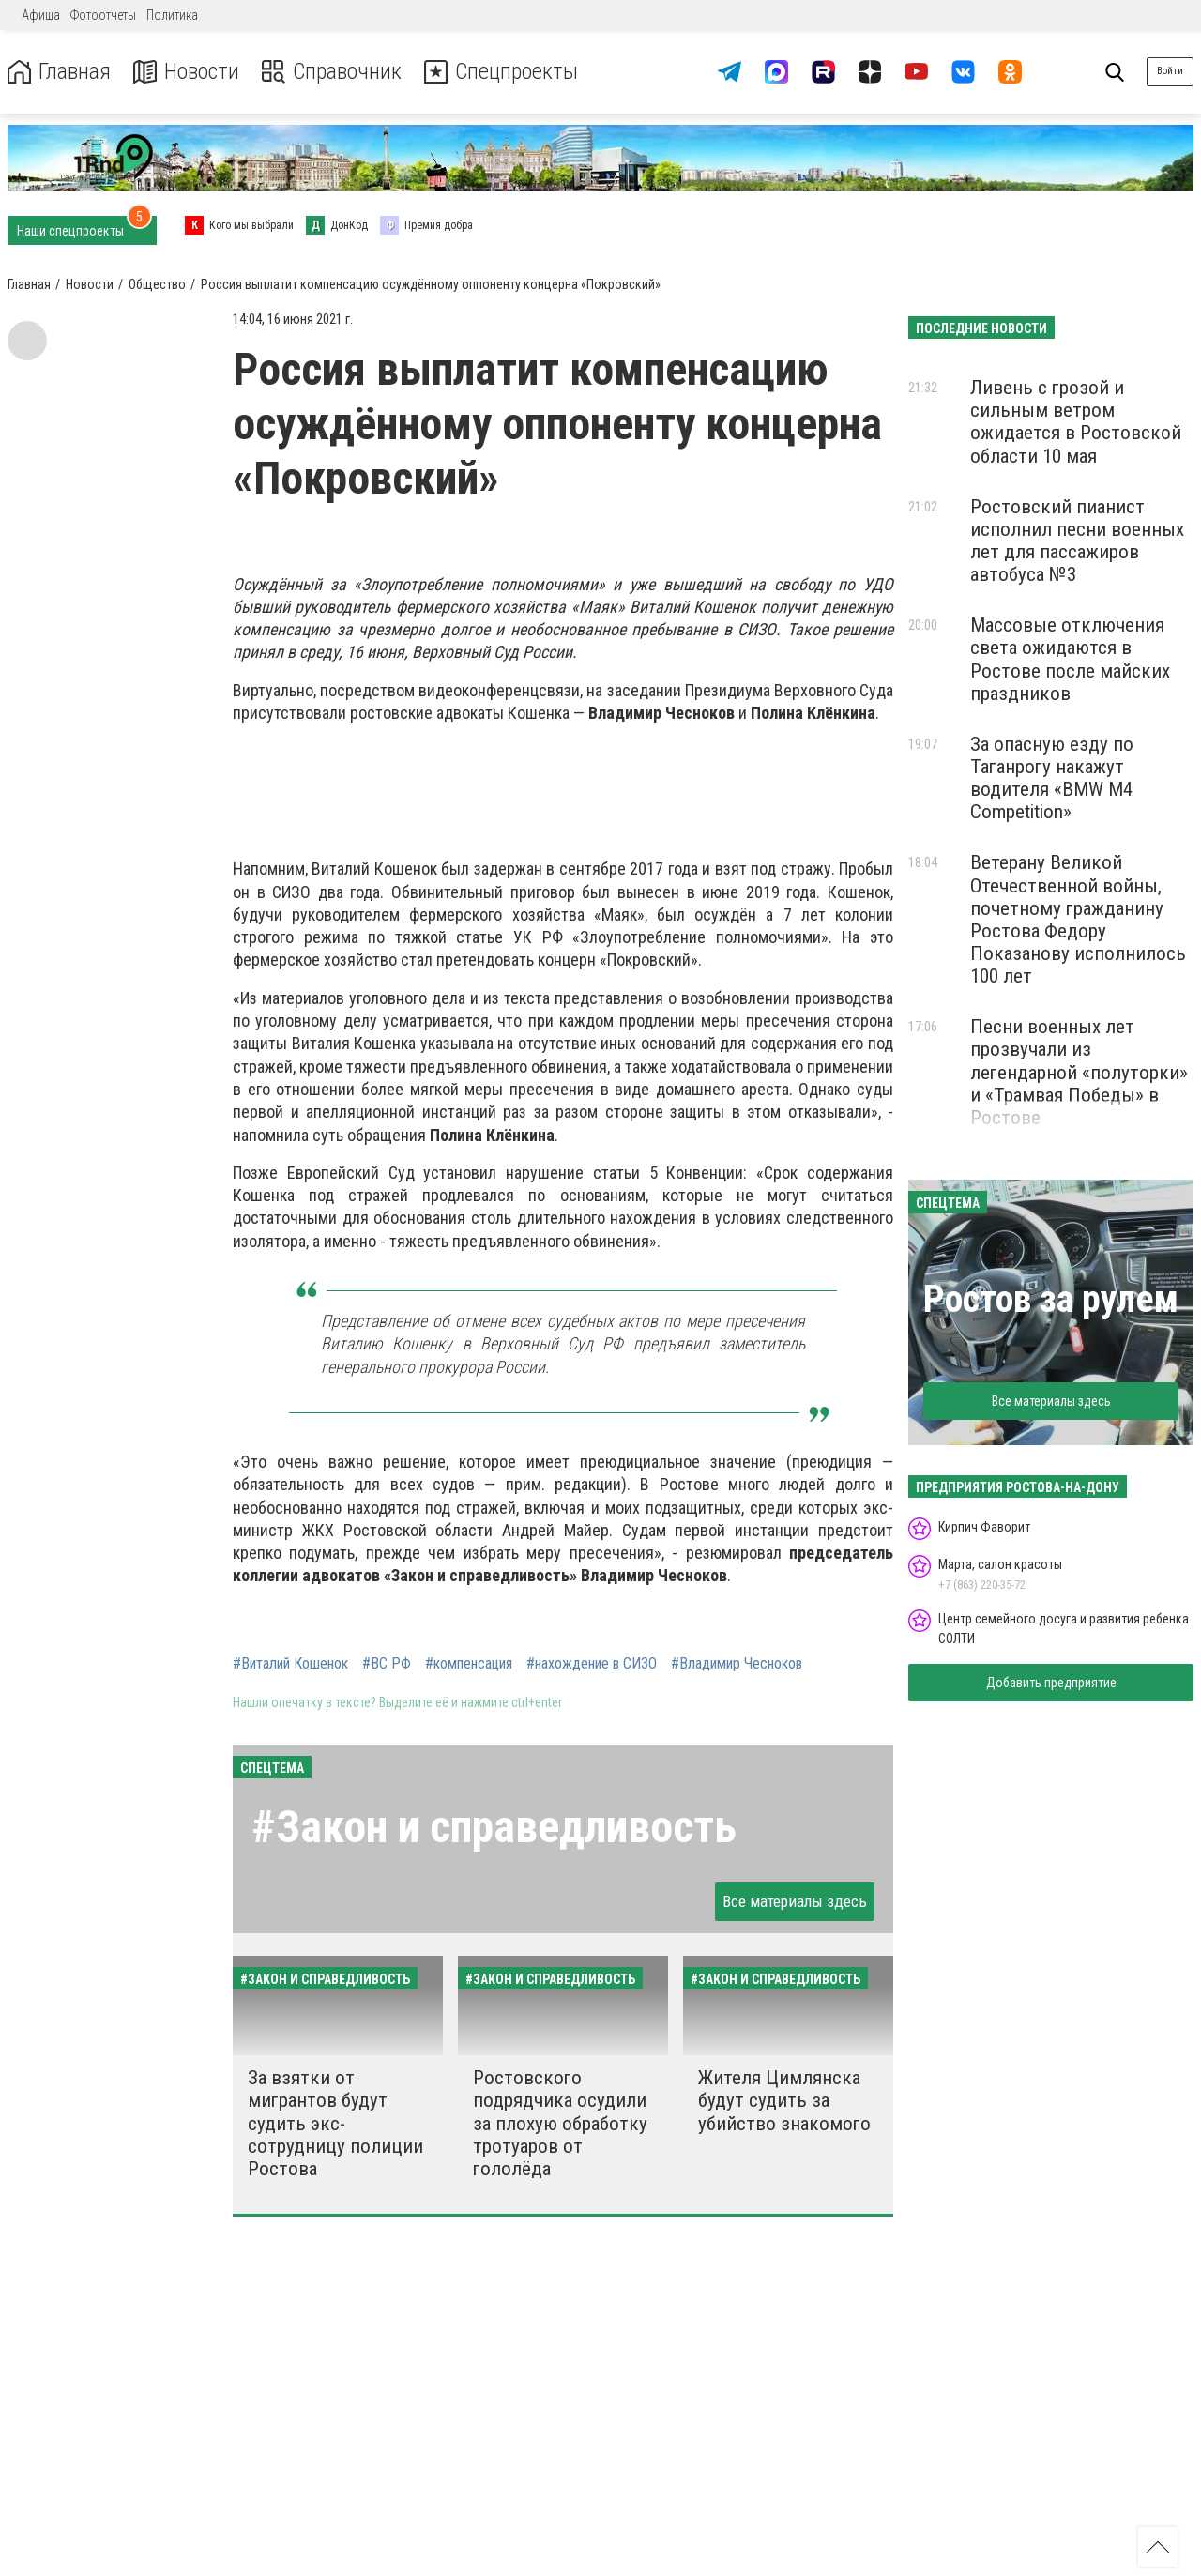  I want to click on #Закон и справедливость, so click(494, 1826).